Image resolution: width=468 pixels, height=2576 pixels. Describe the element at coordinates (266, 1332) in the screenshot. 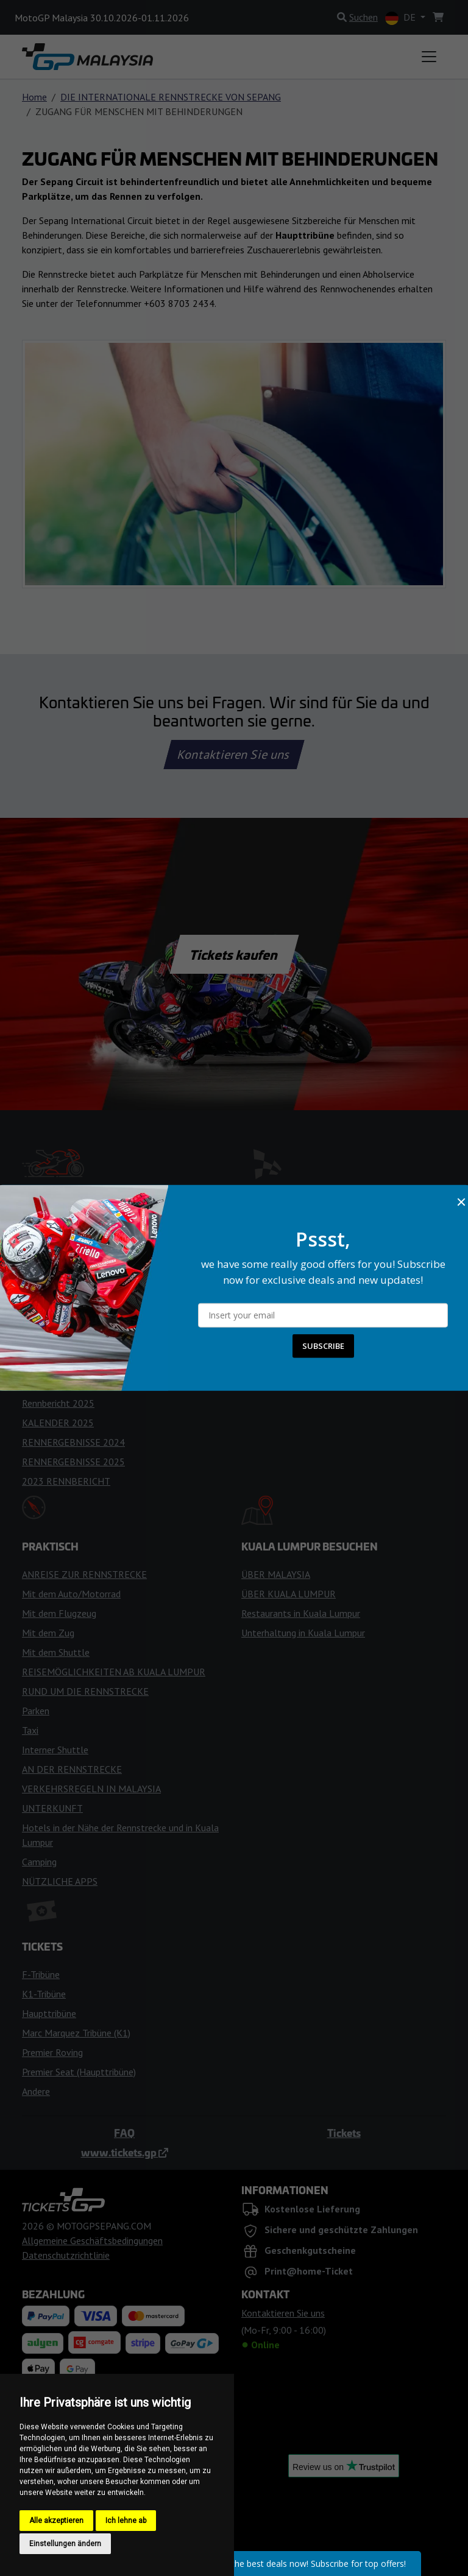

I see `FANZONEN` at that location.